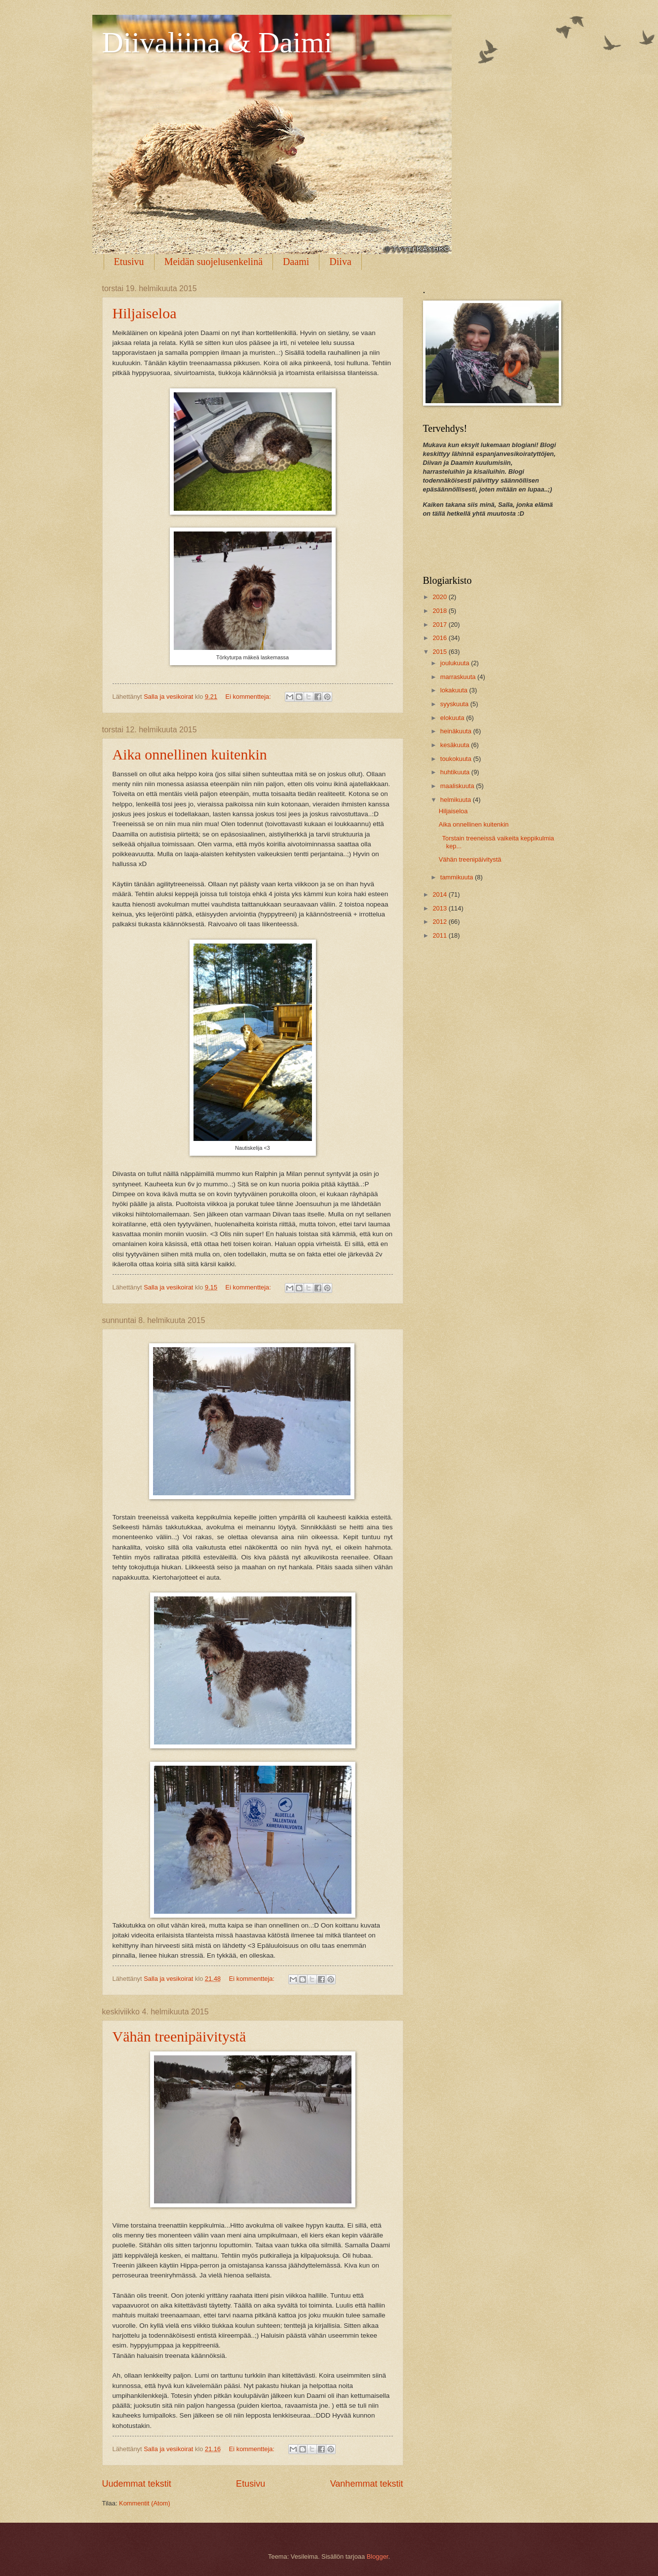 The height and width of the screenshot is (2576, 658). What do you see at coordinates (440, 908) in the screenshot?
I see `2013` at bounding box center [440, 908].